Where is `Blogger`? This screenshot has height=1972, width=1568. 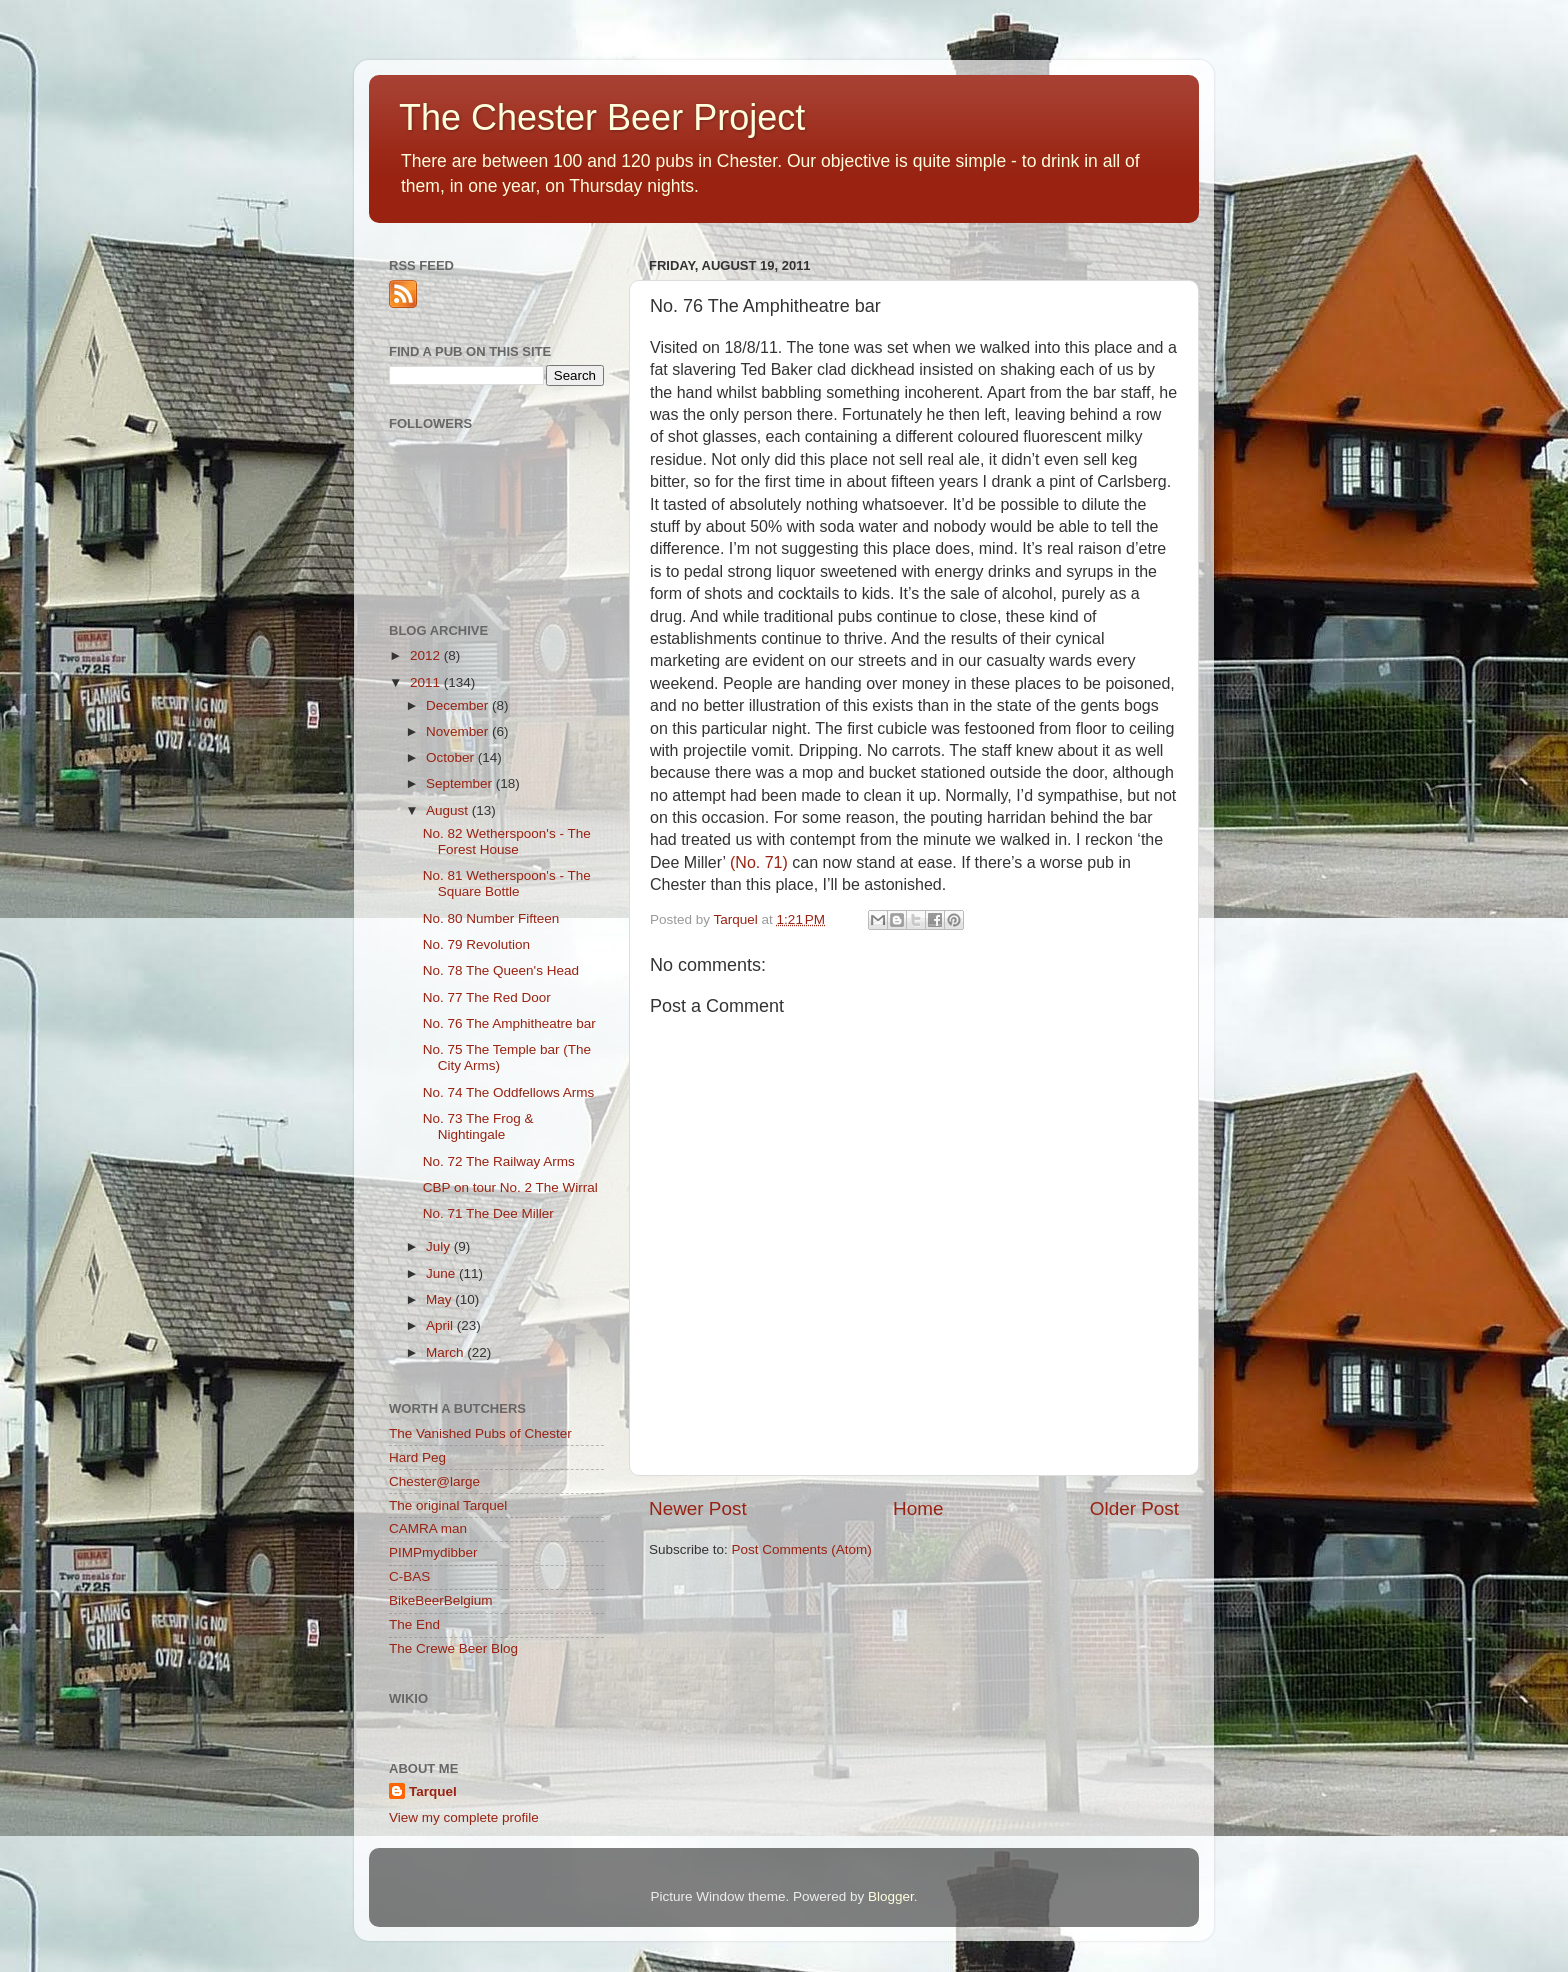 Blogger is located at coordinates (891, 1896).